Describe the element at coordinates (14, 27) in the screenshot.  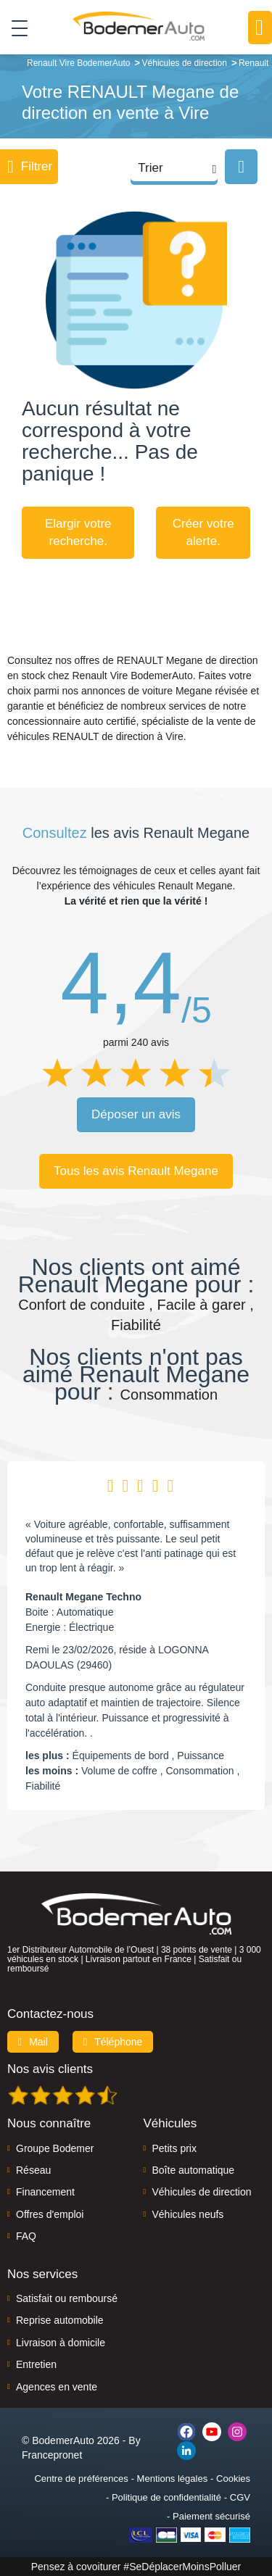
I see `[Toggle navigation]` at that location.